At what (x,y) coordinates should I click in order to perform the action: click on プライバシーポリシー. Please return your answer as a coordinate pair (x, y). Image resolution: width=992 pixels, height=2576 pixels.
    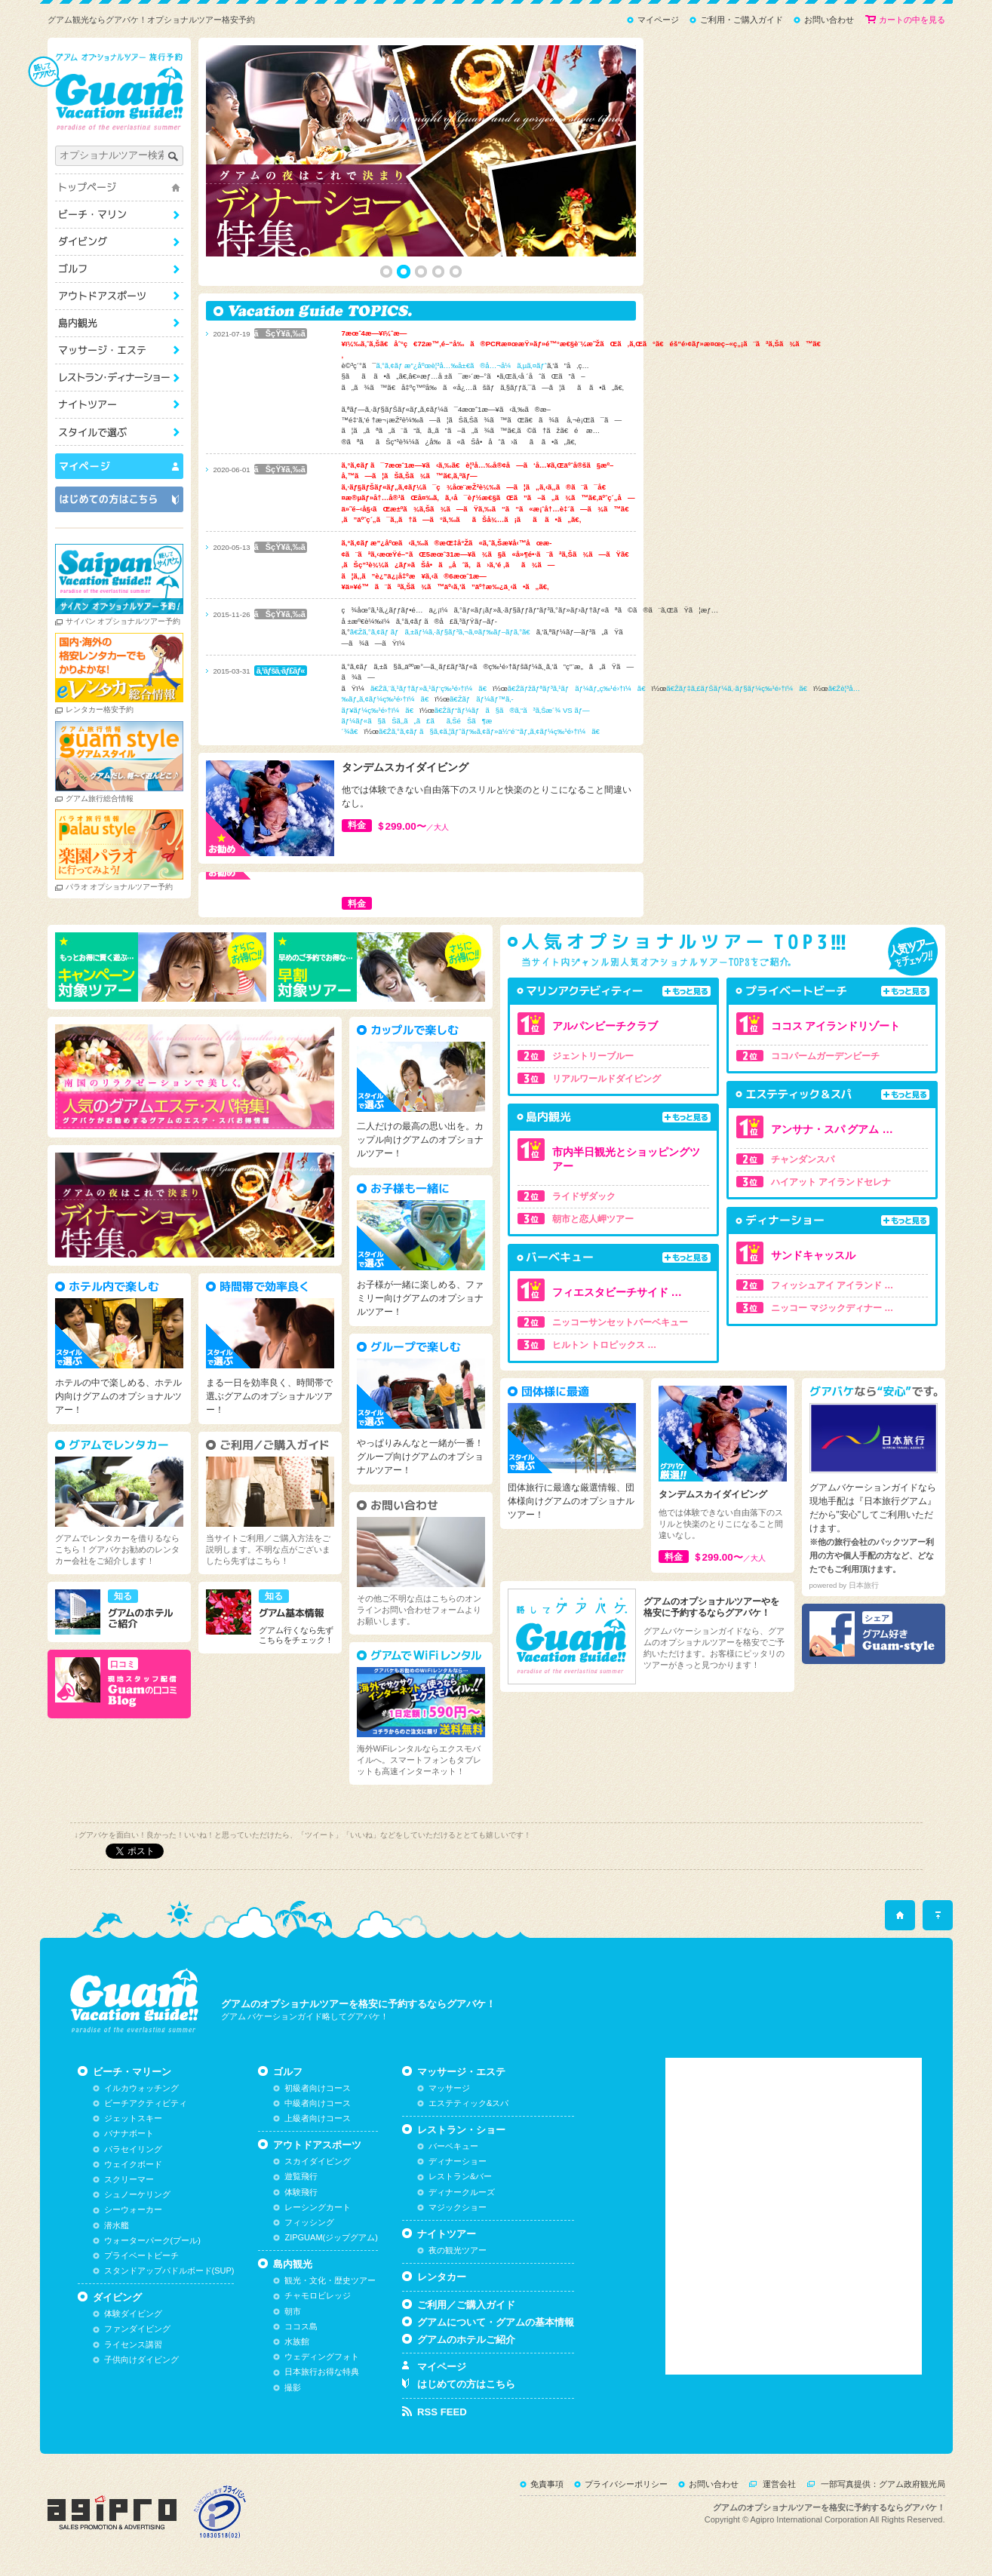
    Looking at the image, I should click on (626, 2483).